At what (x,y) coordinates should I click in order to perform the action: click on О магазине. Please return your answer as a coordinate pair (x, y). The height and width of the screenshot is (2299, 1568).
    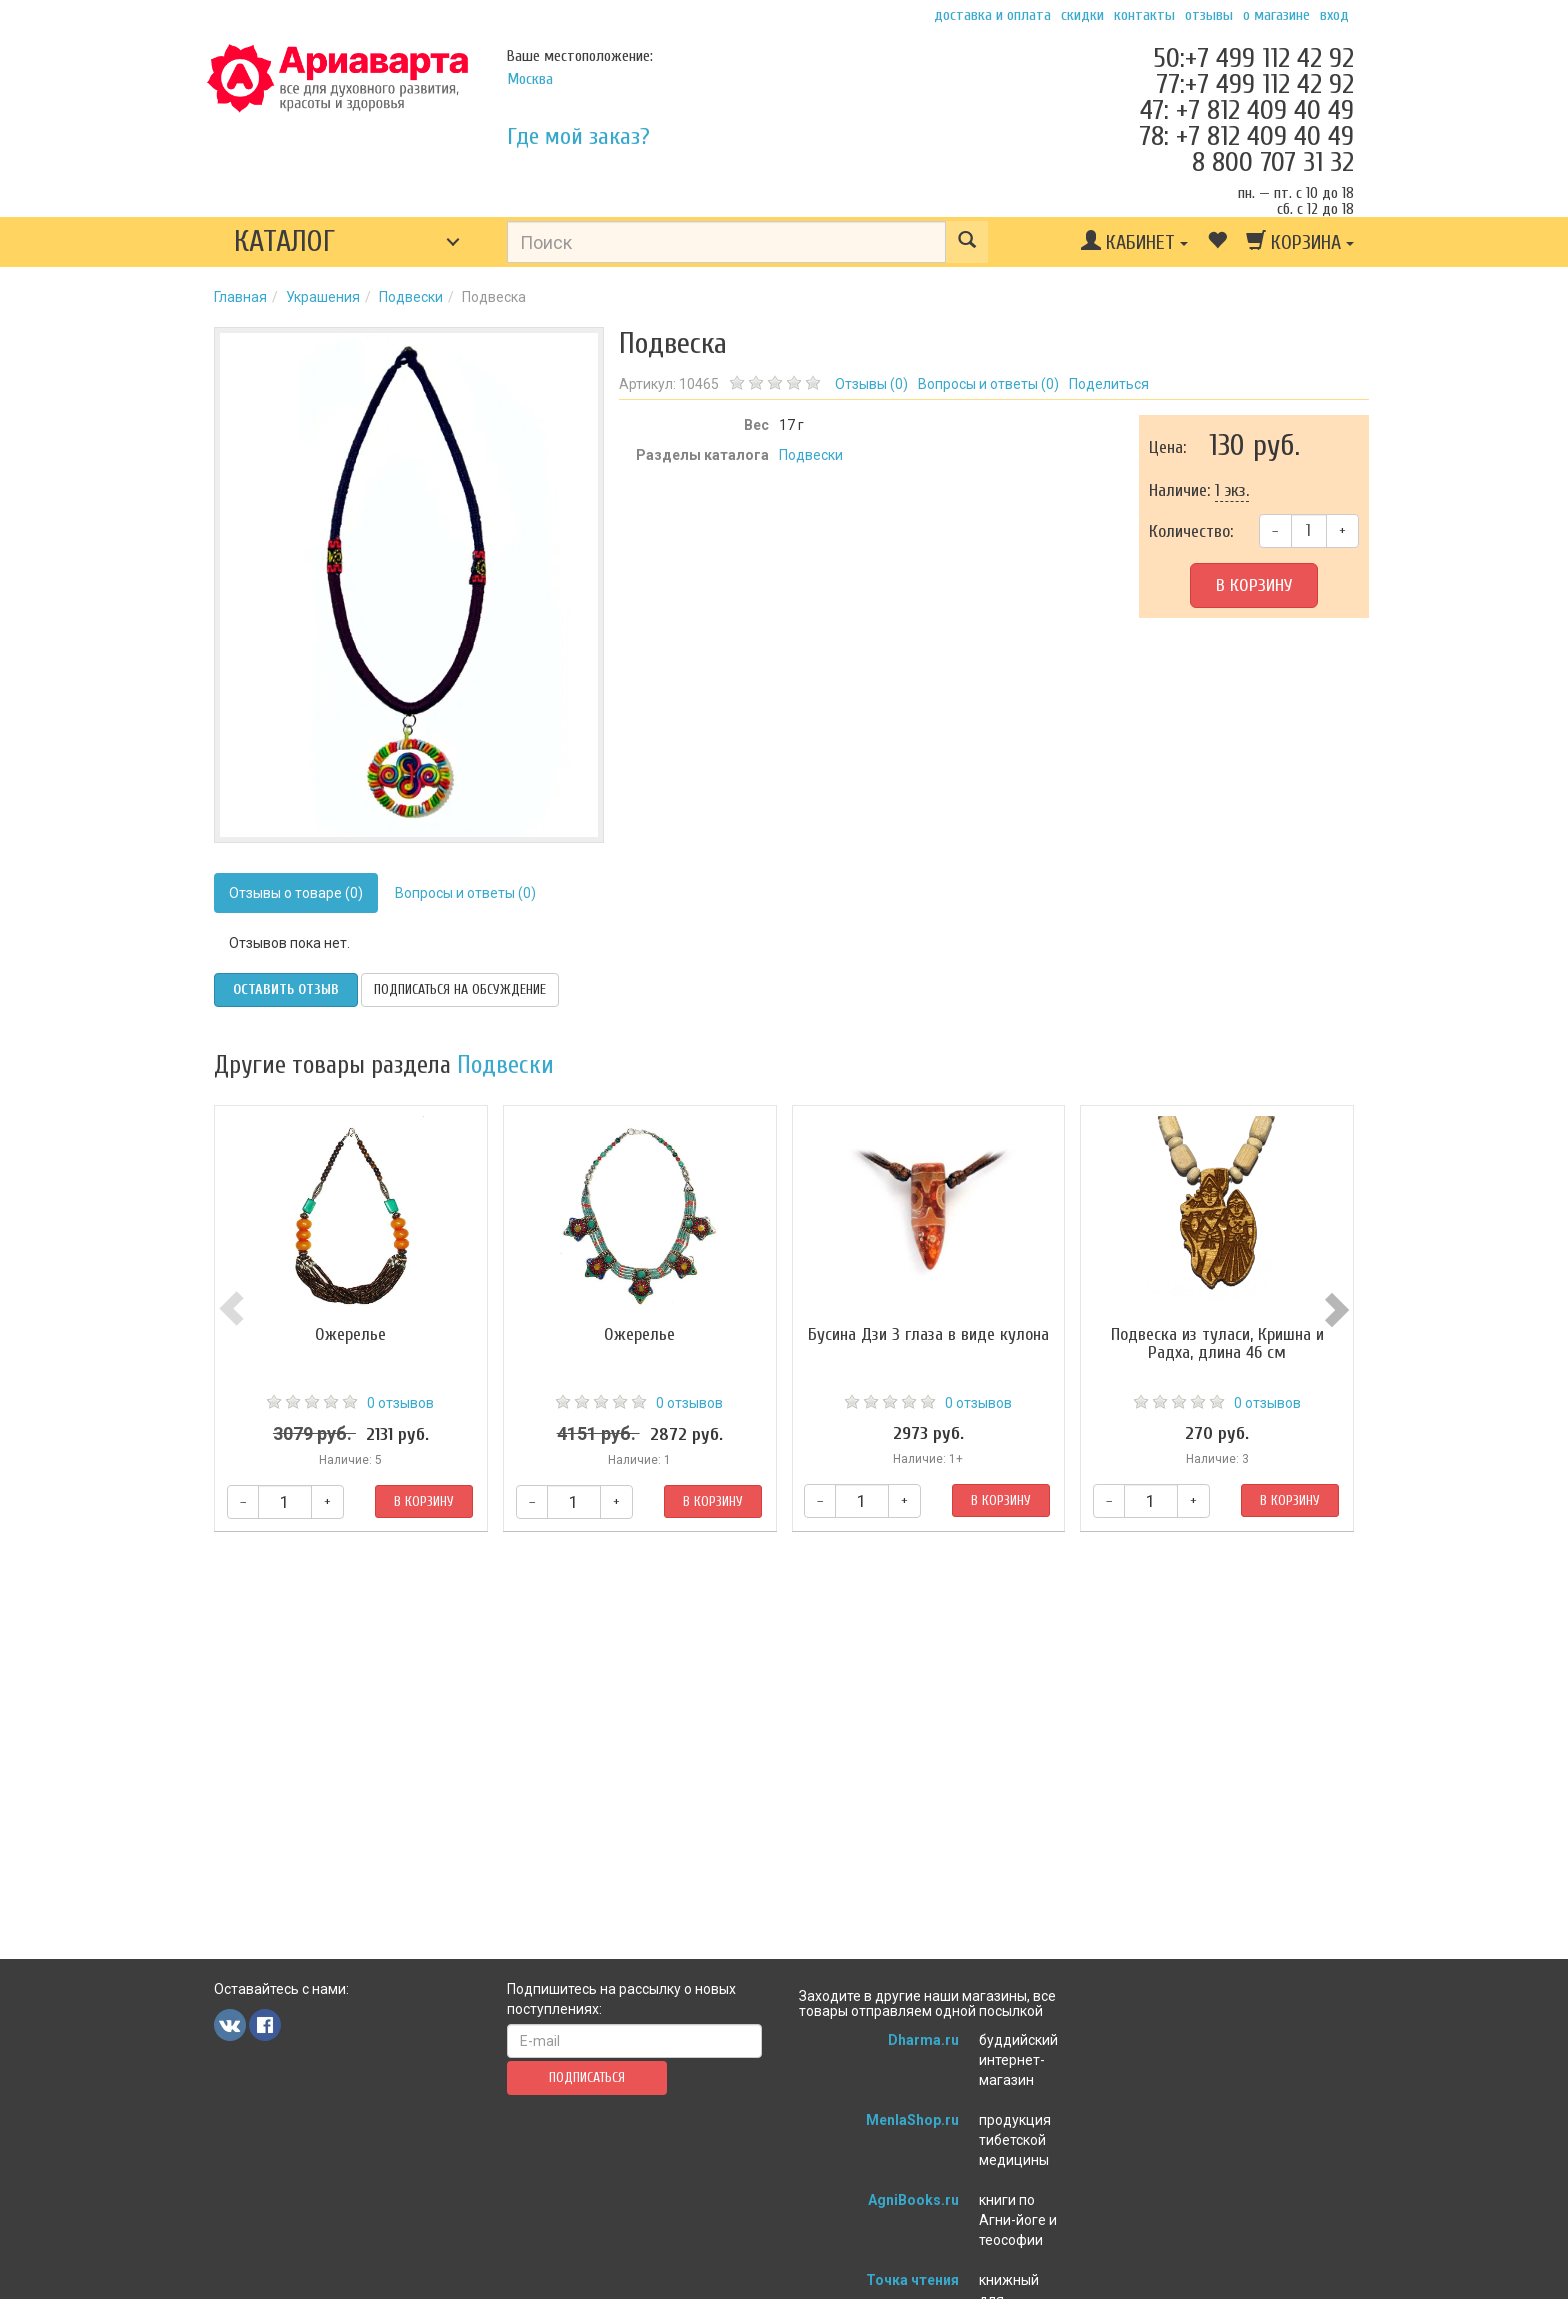
    Looking at the image, I should click on (1276, 15).